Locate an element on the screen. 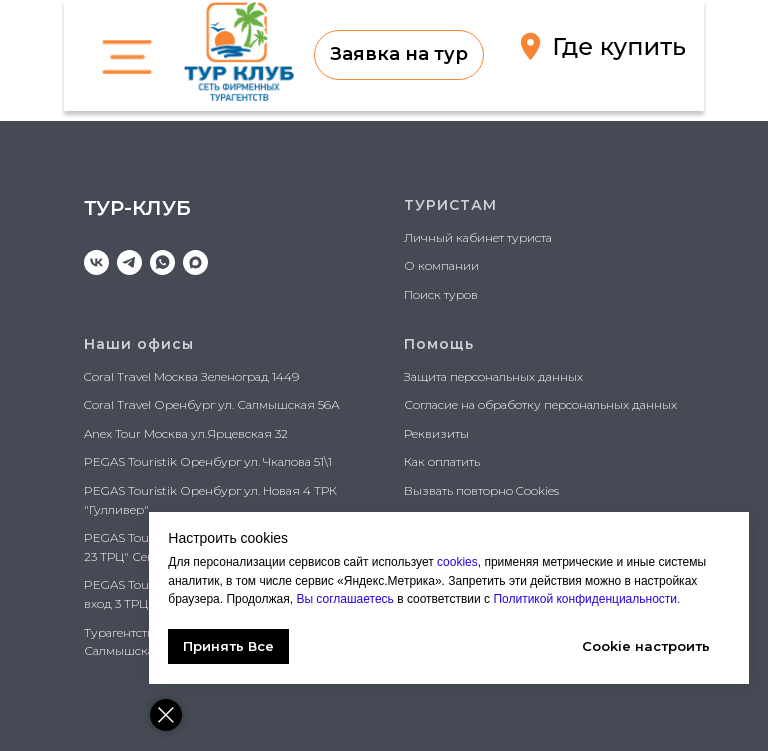 The width and height of the screenshot is (768, 751). Anex Tour Москва ул. is located at coordinates (145, 433).